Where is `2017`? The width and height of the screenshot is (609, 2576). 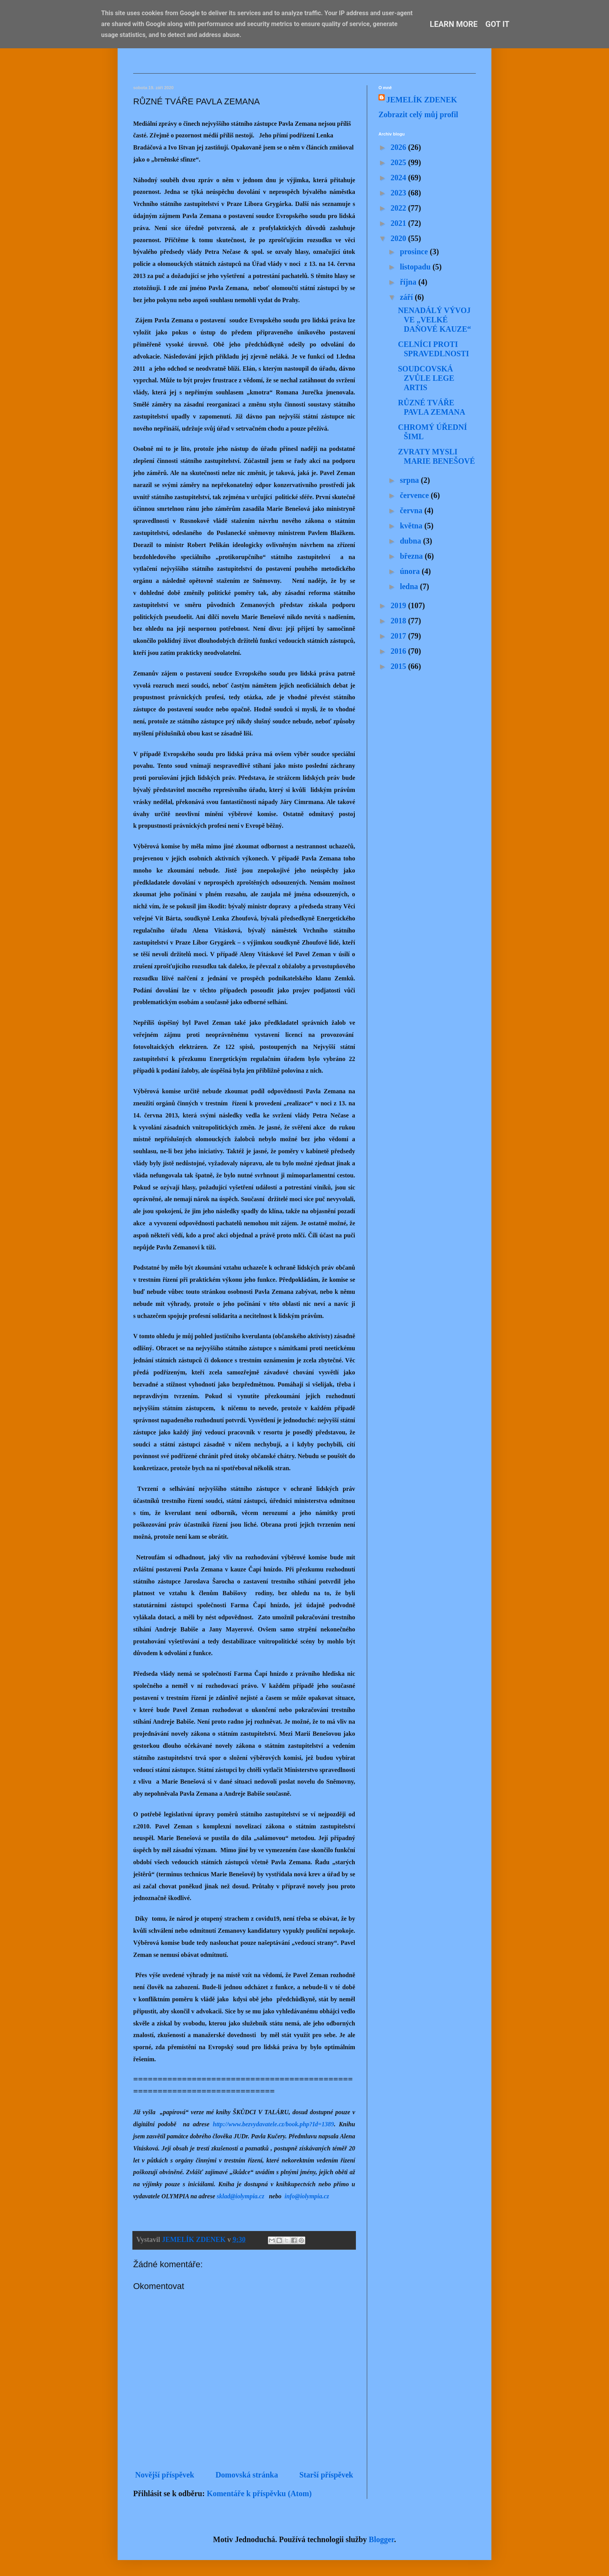 2017 is located at coordinates (399, 636).